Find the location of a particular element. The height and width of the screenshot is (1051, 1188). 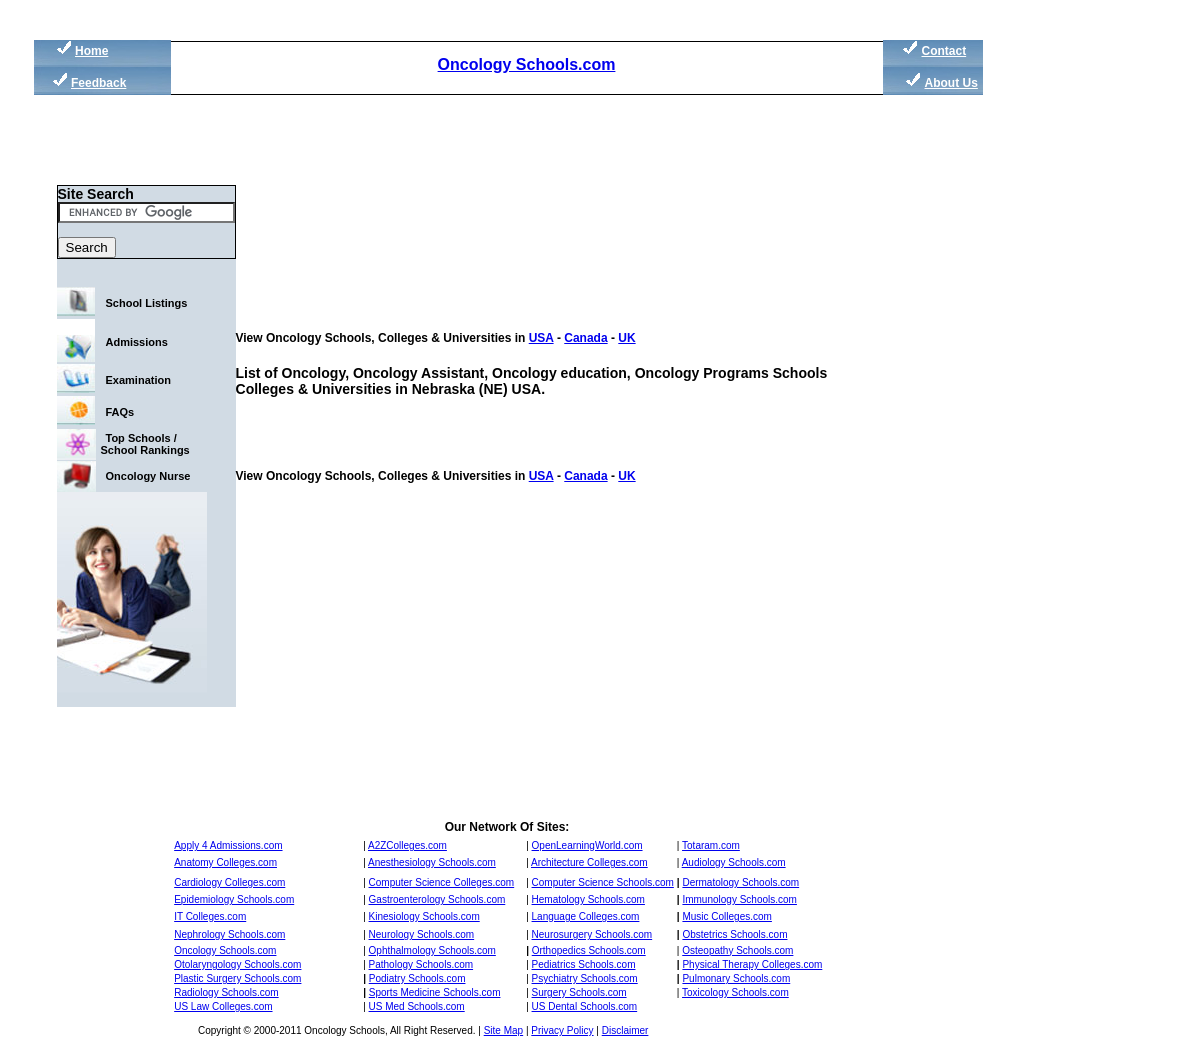

Computer Science Schools.com is located at coordinates (603, 882).